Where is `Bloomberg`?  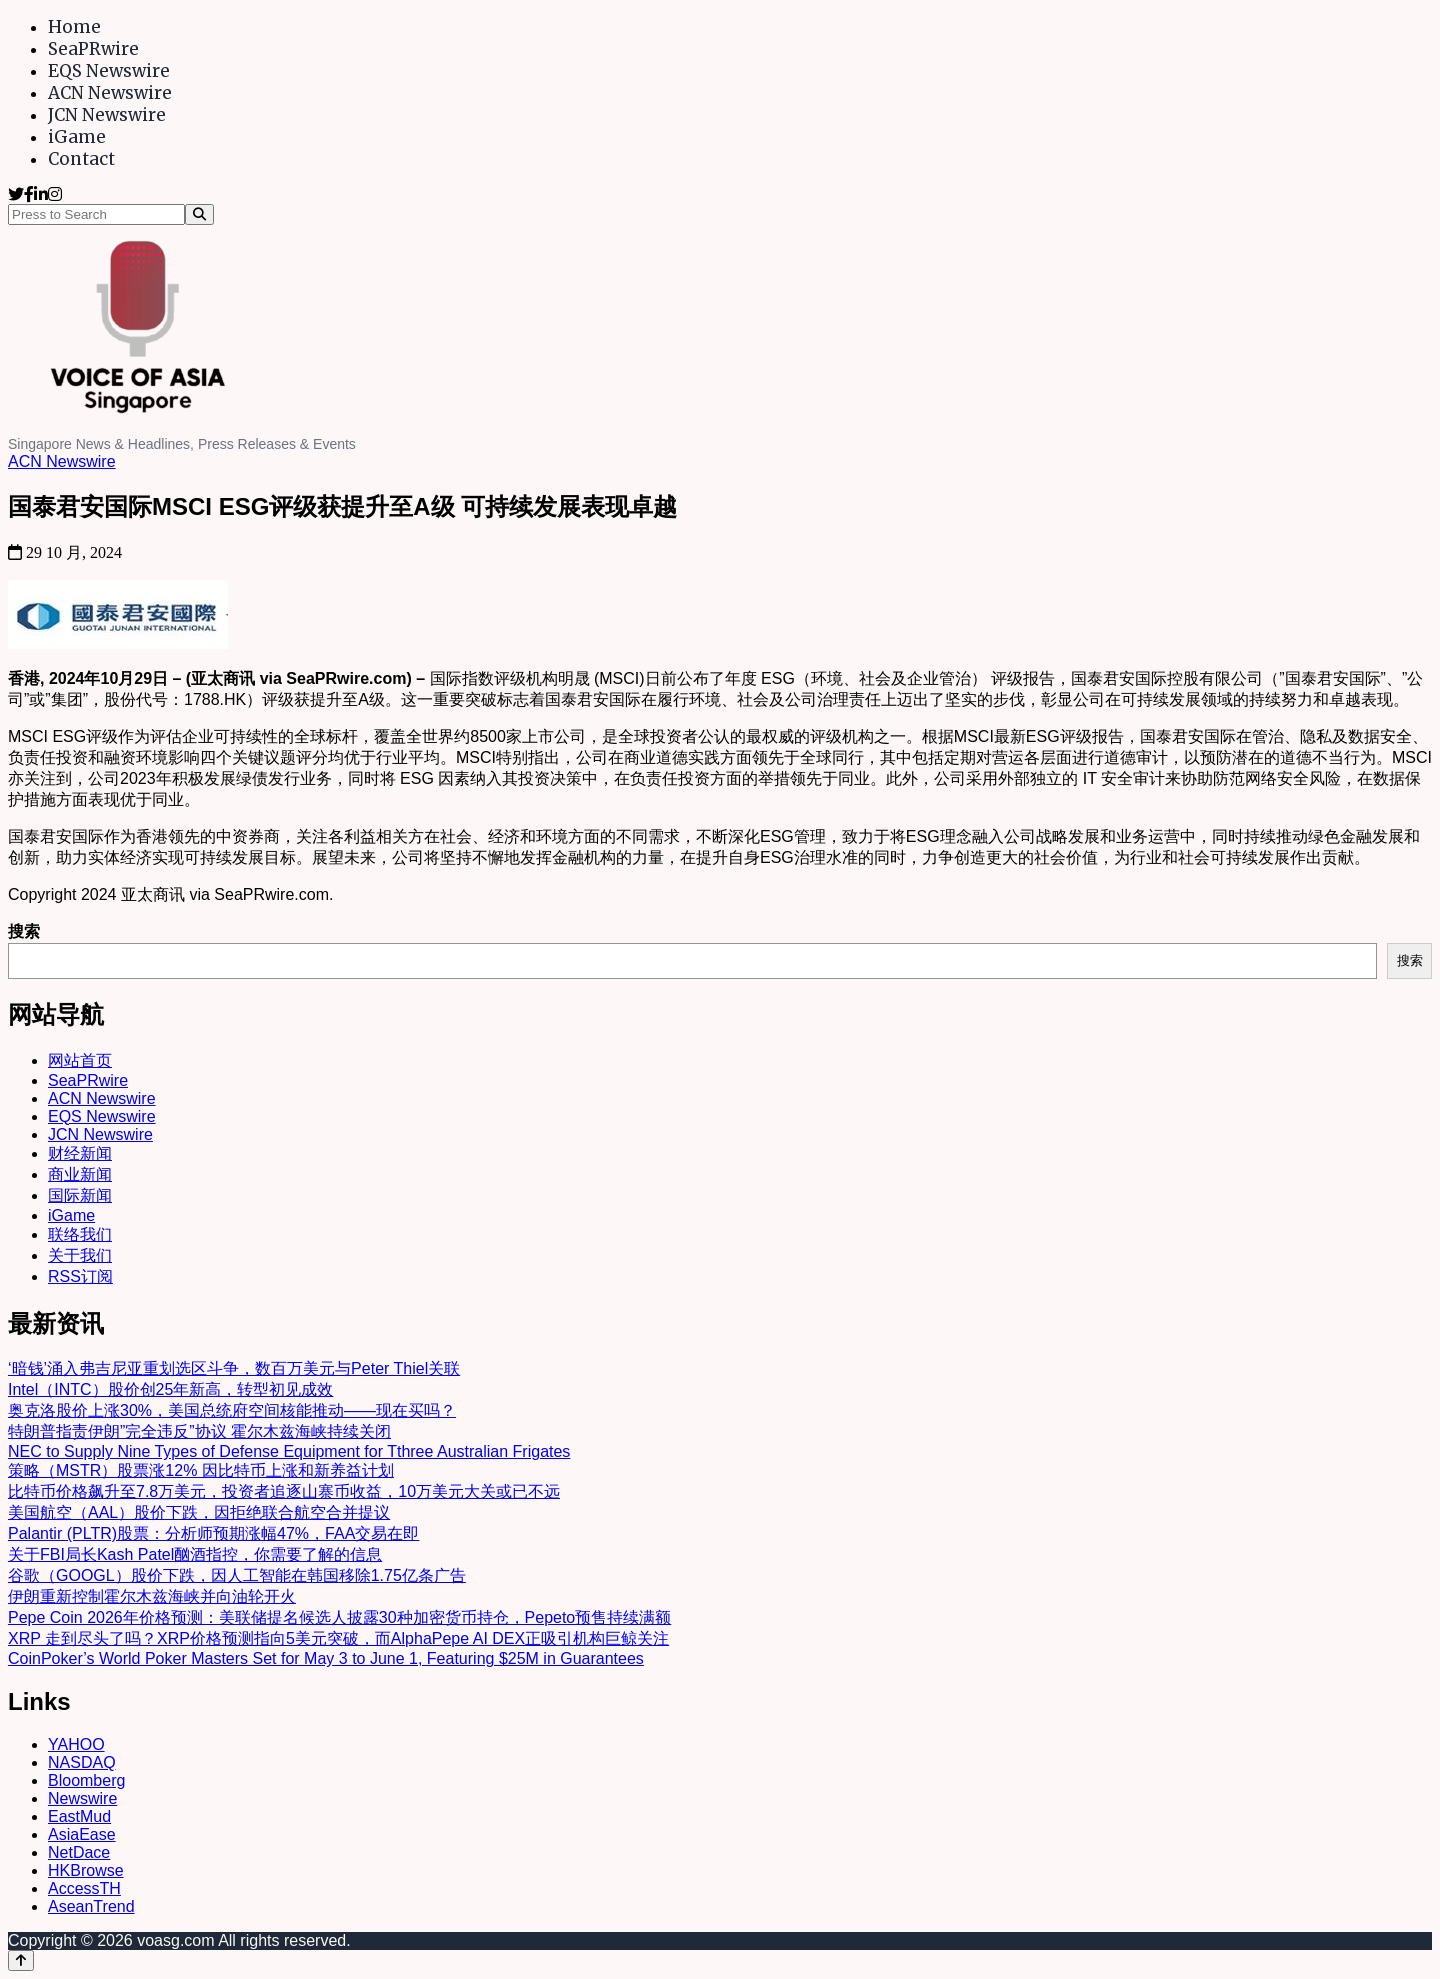 Bloomberg is located at coordinates (86, 1780).